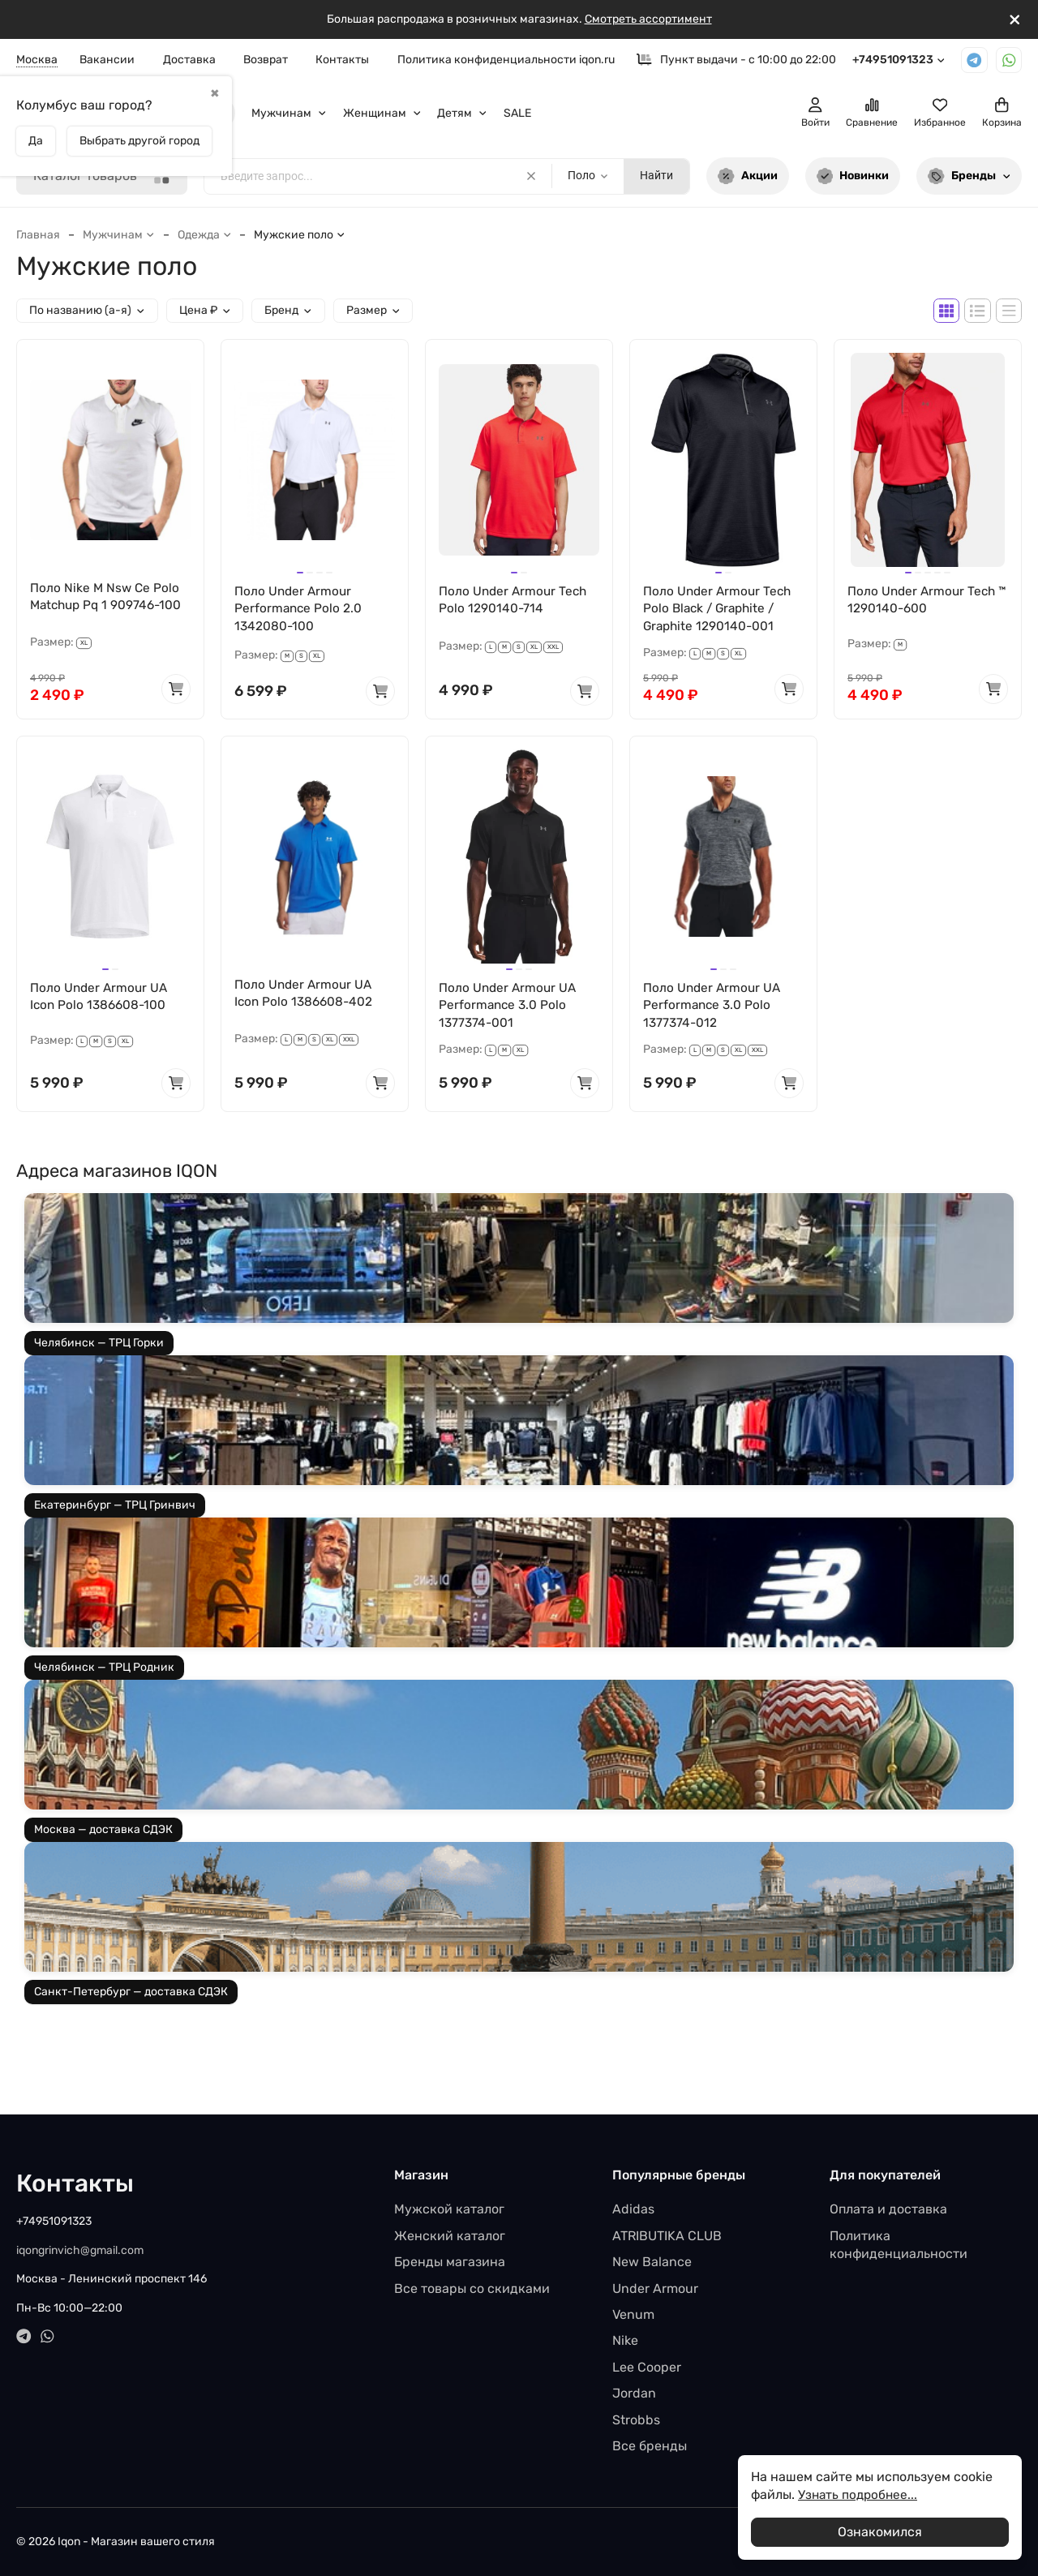 The image size is (1038, 2576). What do you see at coordinates (449, 2261) in the screenshot?
I see `Бренды магазина` at bounding box center [449, 2261].